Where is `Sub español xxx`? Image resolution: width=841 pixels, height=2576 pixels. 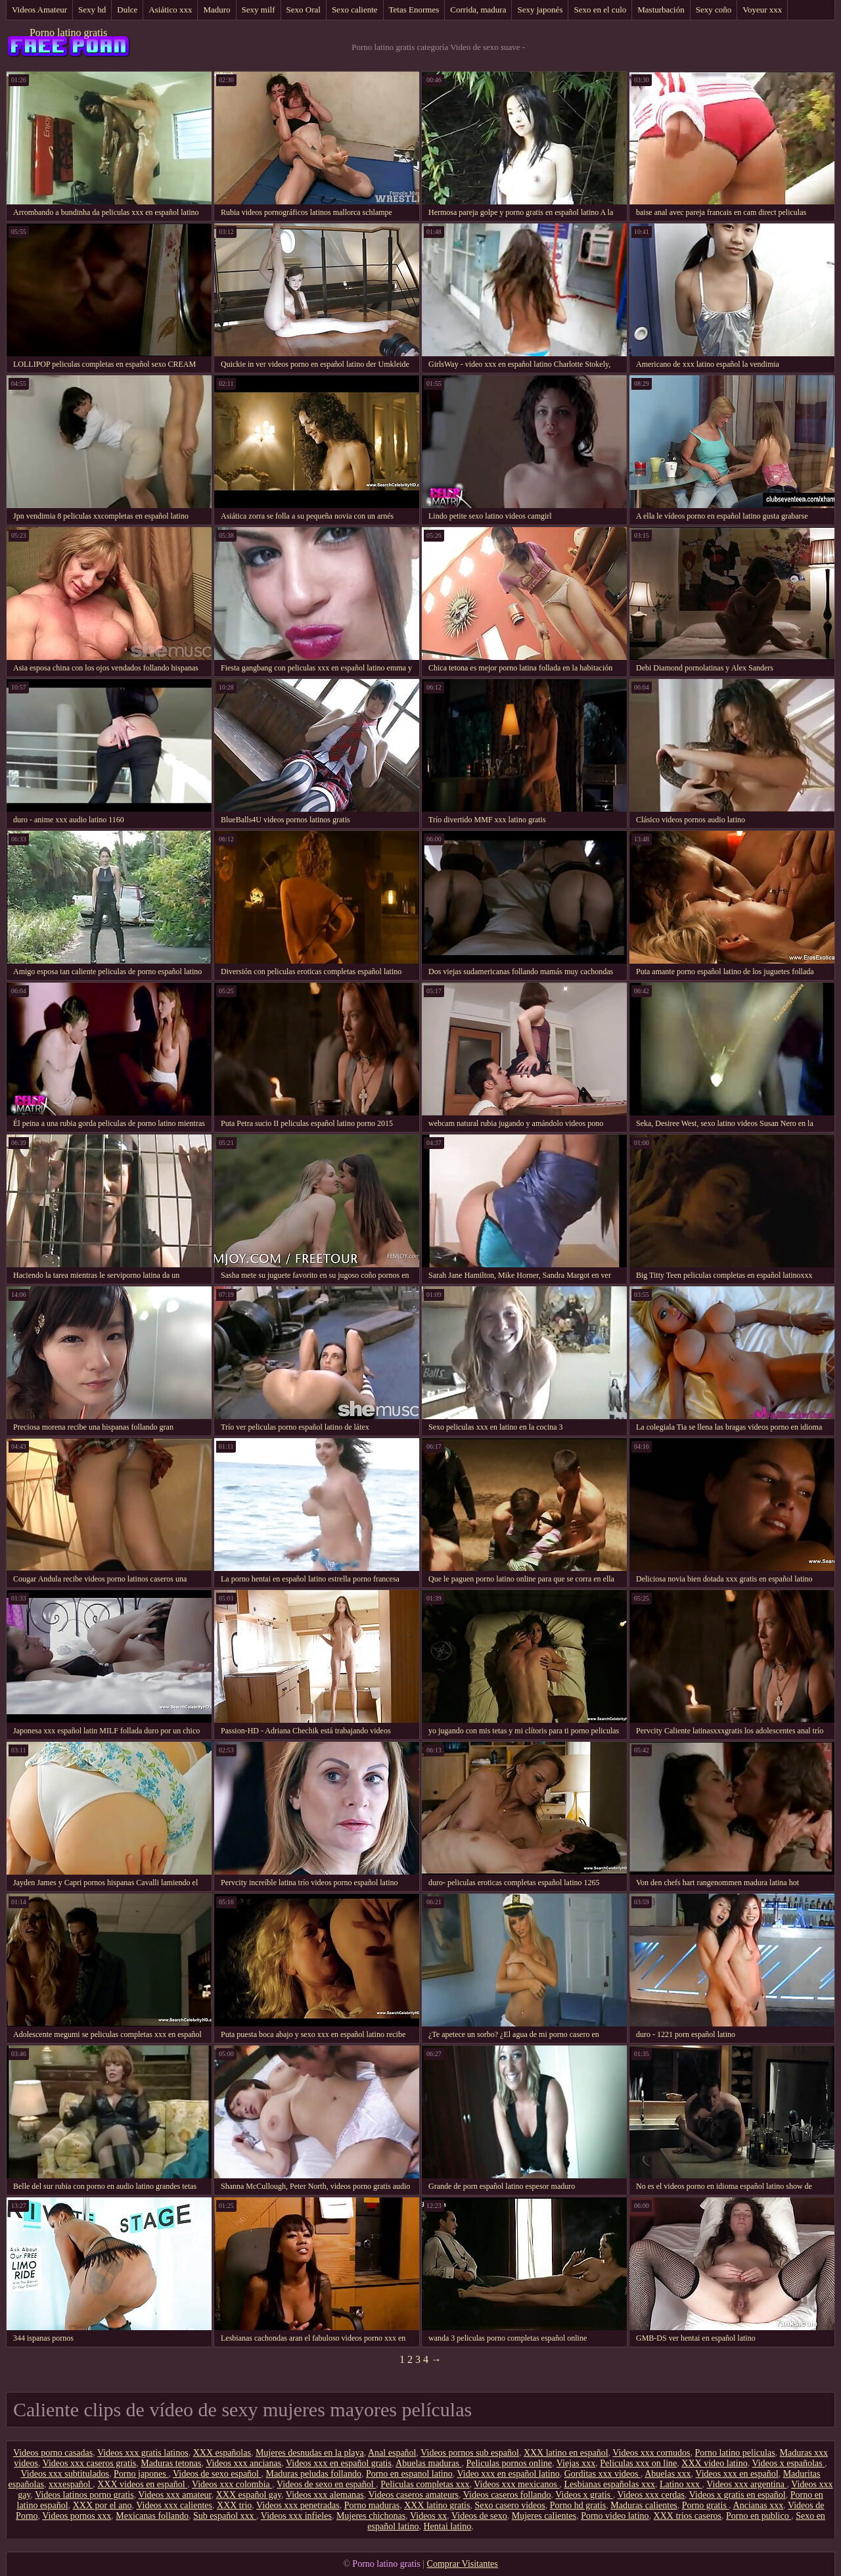
Sub español xxx is located at coordinates (224, 2516).